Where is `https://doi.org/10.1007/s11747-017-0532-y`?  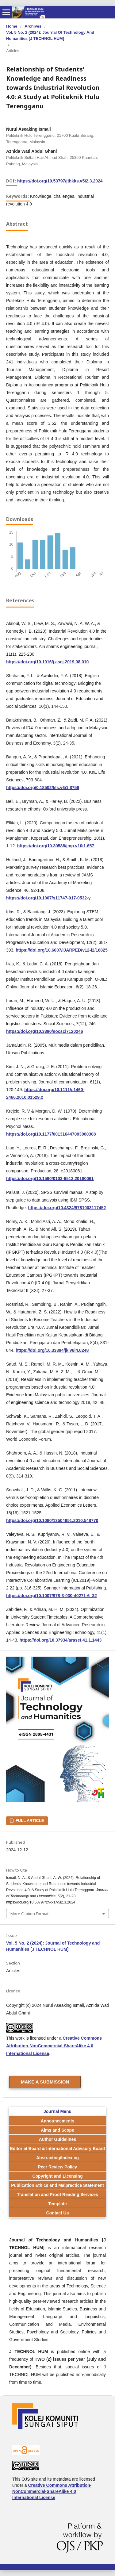 https://doi.org/10.1007/s11747-017-0532-y is located at coordinates (48, 897).